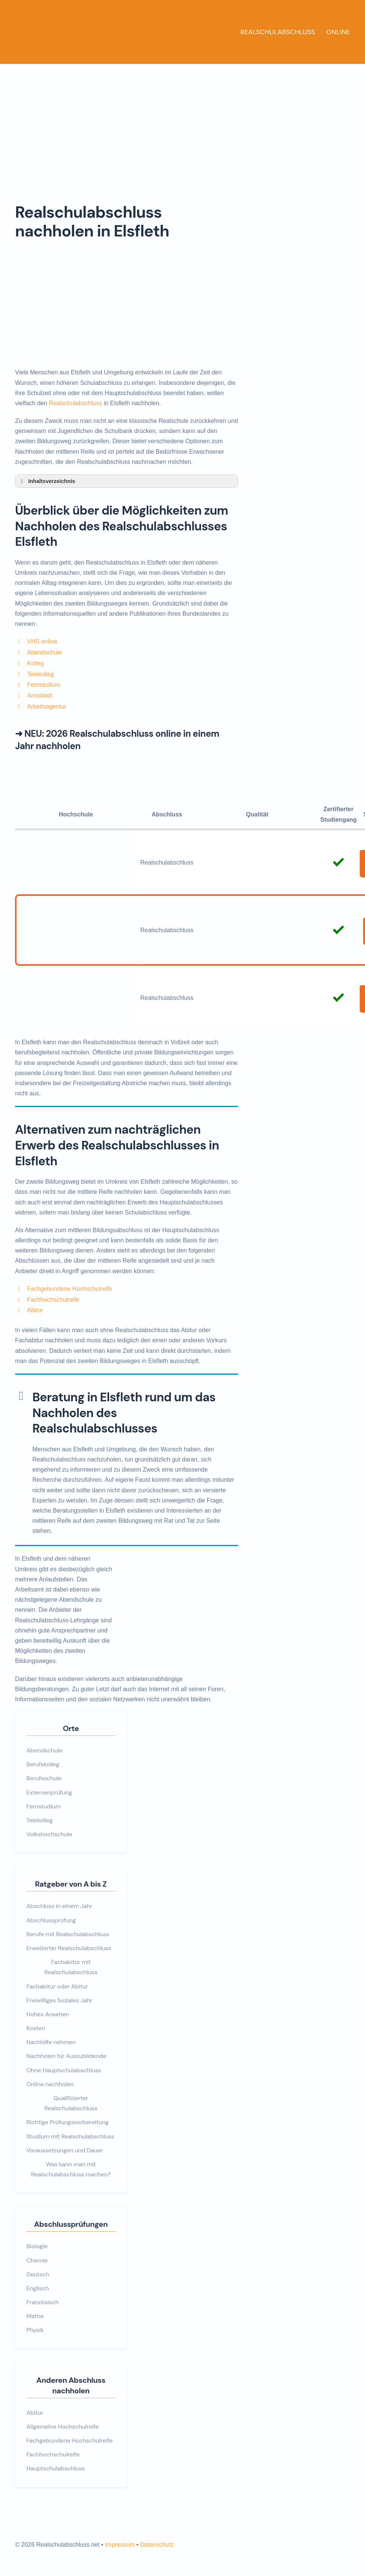 Image resolution: width=365 pixels, height=2576 pixels. What do you see at coordinates (44, 652) in the screenshot?
I see `Abendschule` at bounding box center [44, 652].